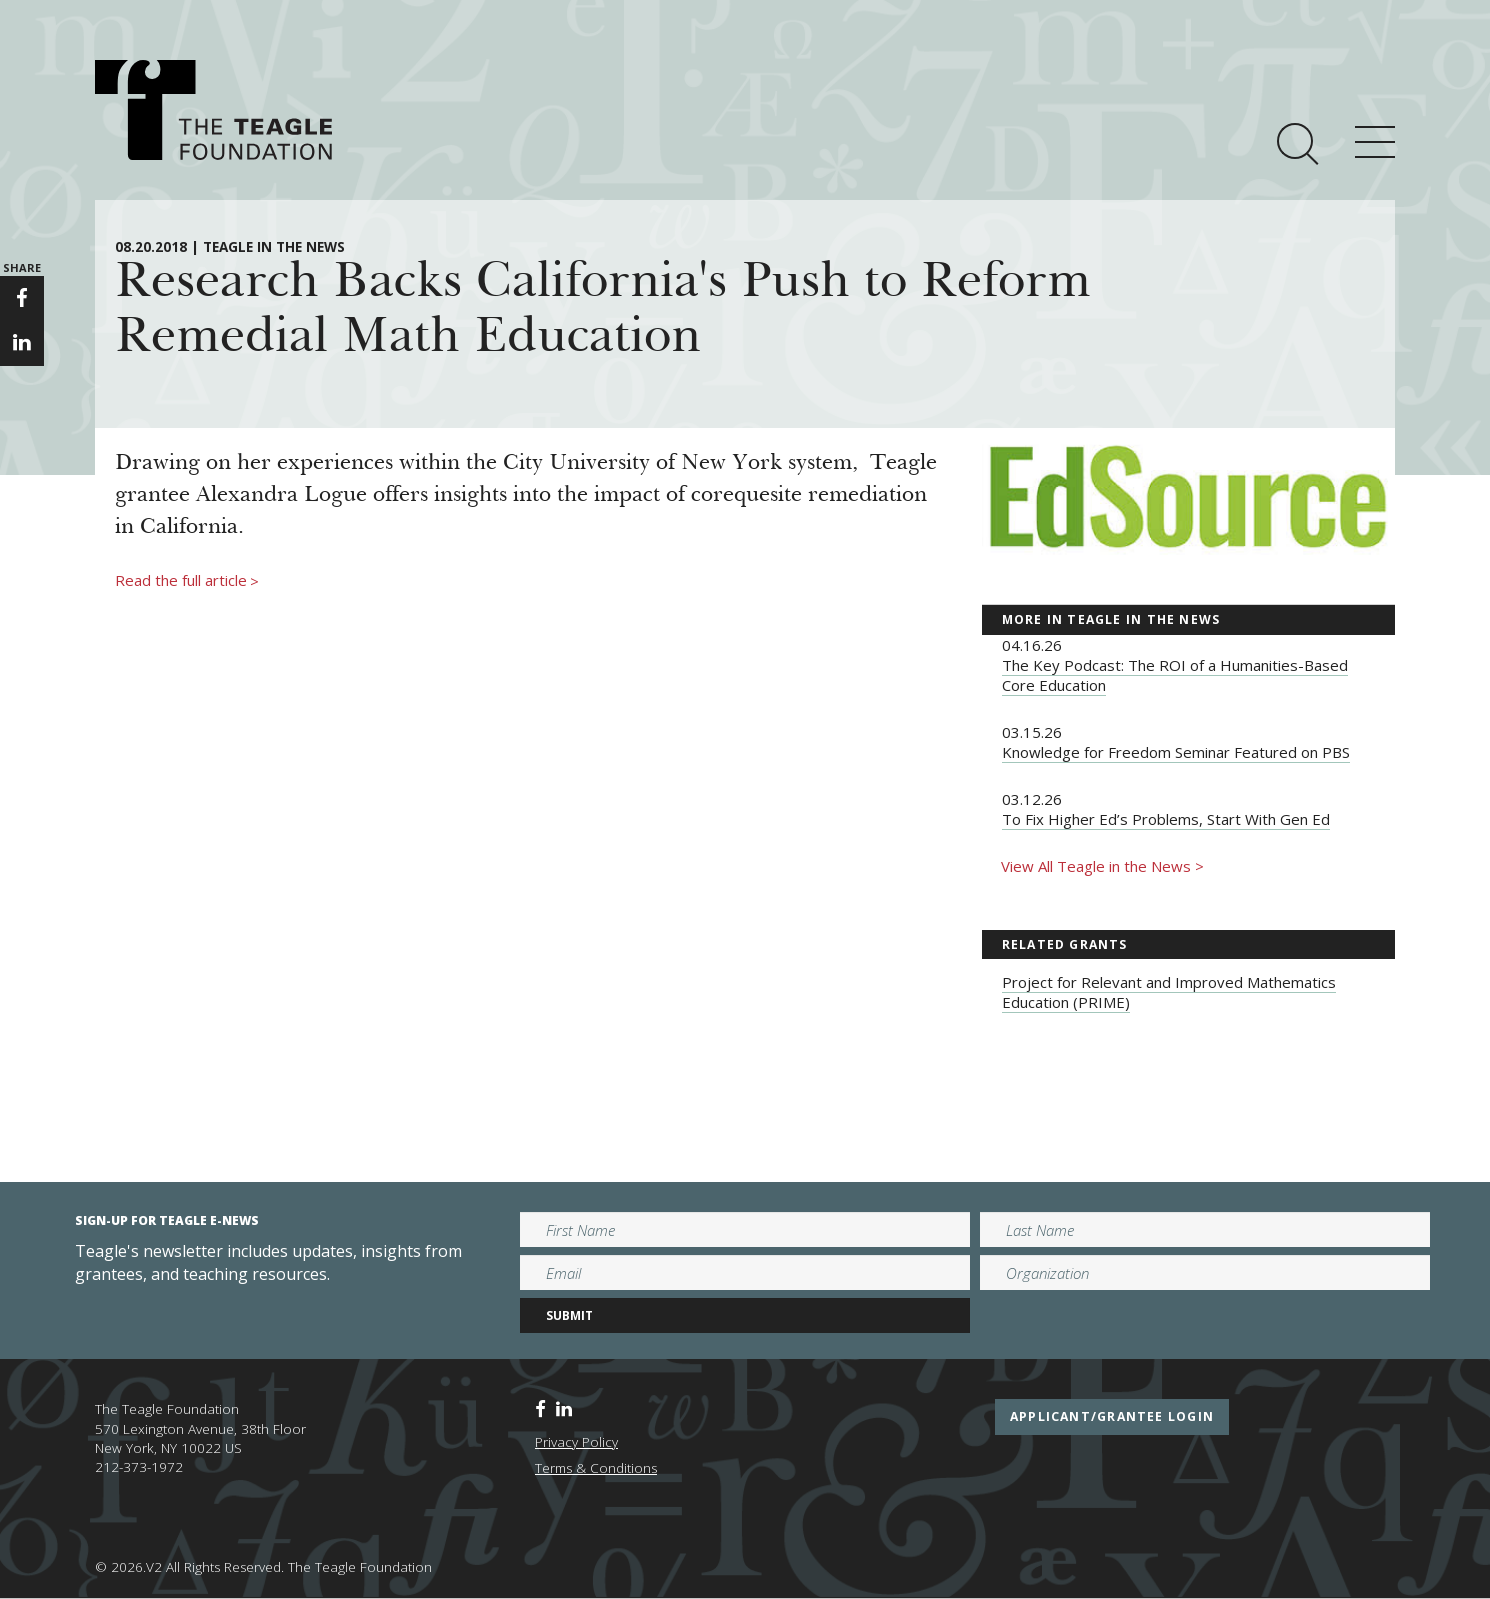  What do you see at coordinates (1166, 819) in the screenshot?
I see `To Fix Higher Ed’s Problems, Start With Gen Ed` at bounding box center [1166, 819].